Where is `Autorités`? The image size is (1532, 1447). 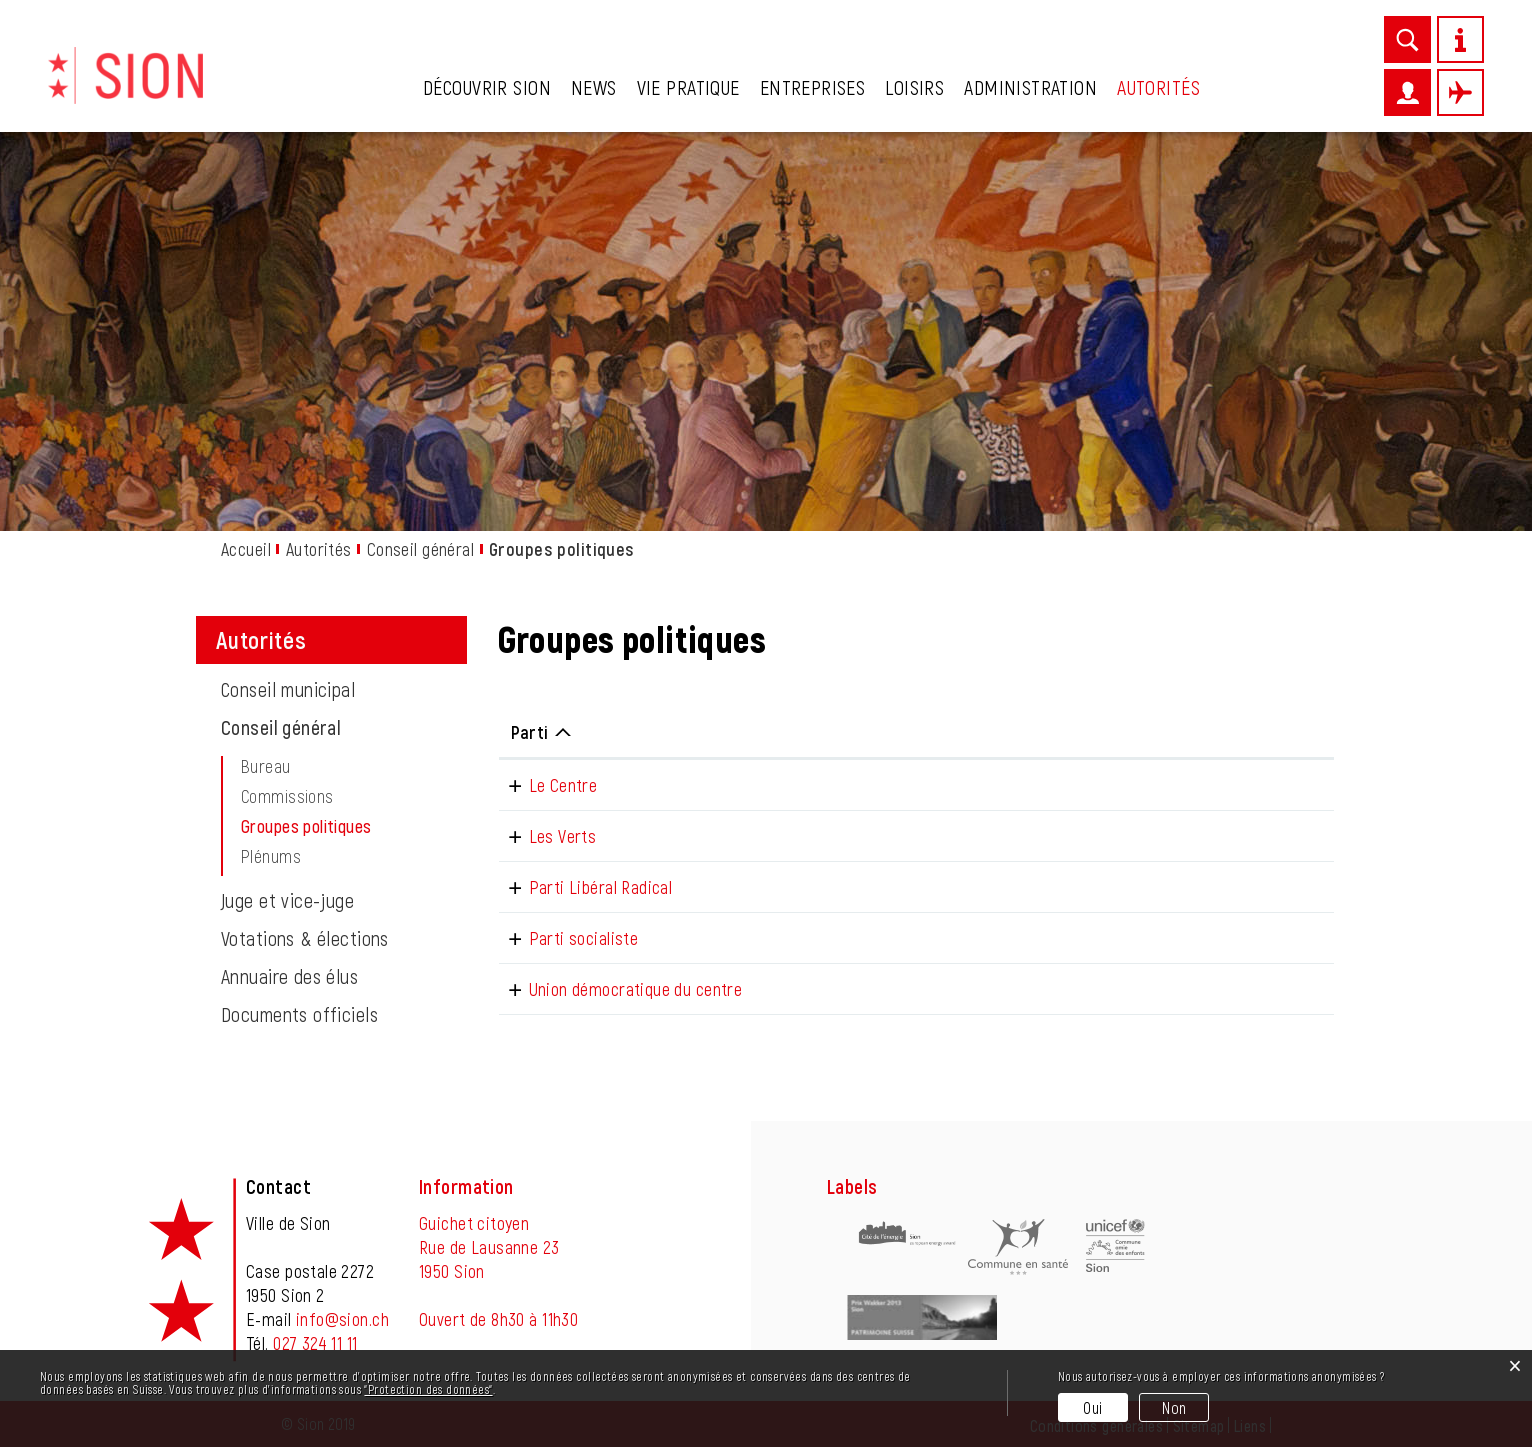
Autorités is located at coordinates (1158, 87).